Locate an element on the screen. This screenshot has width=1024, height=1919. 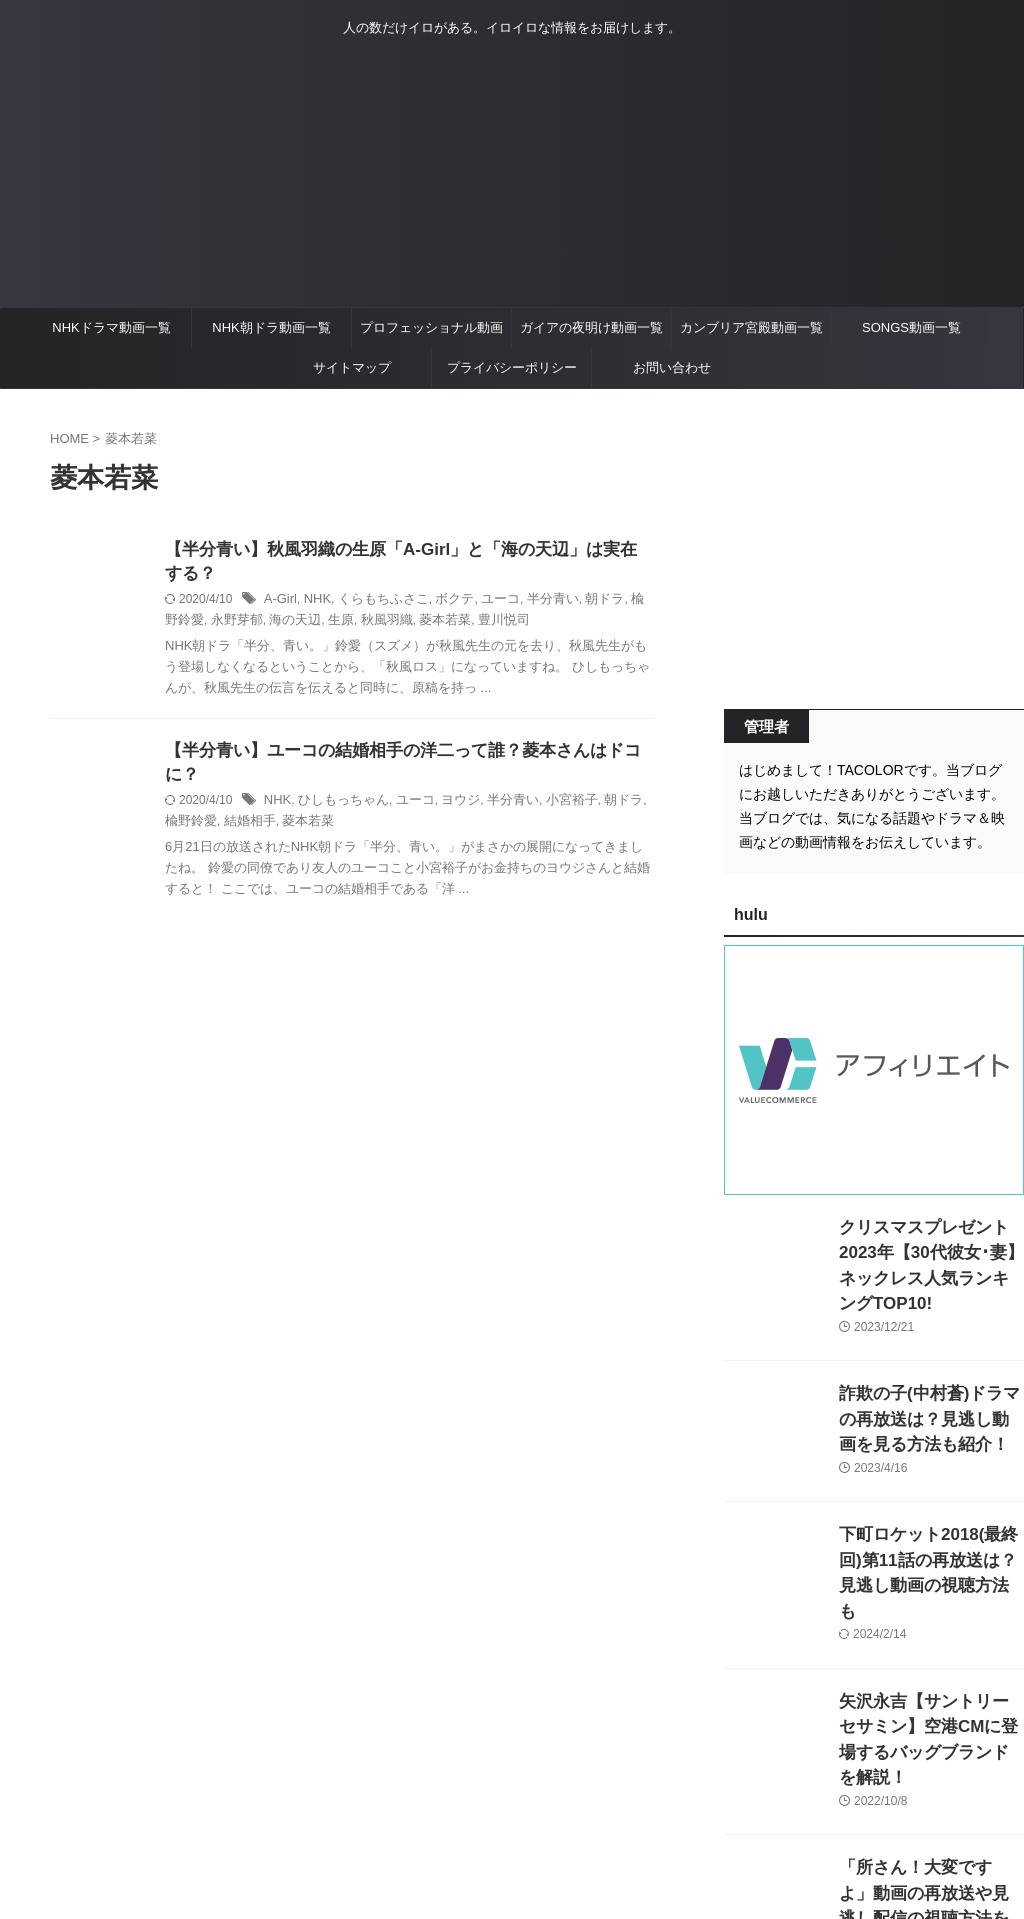
ユーコ is located at coordinates (484, 603).